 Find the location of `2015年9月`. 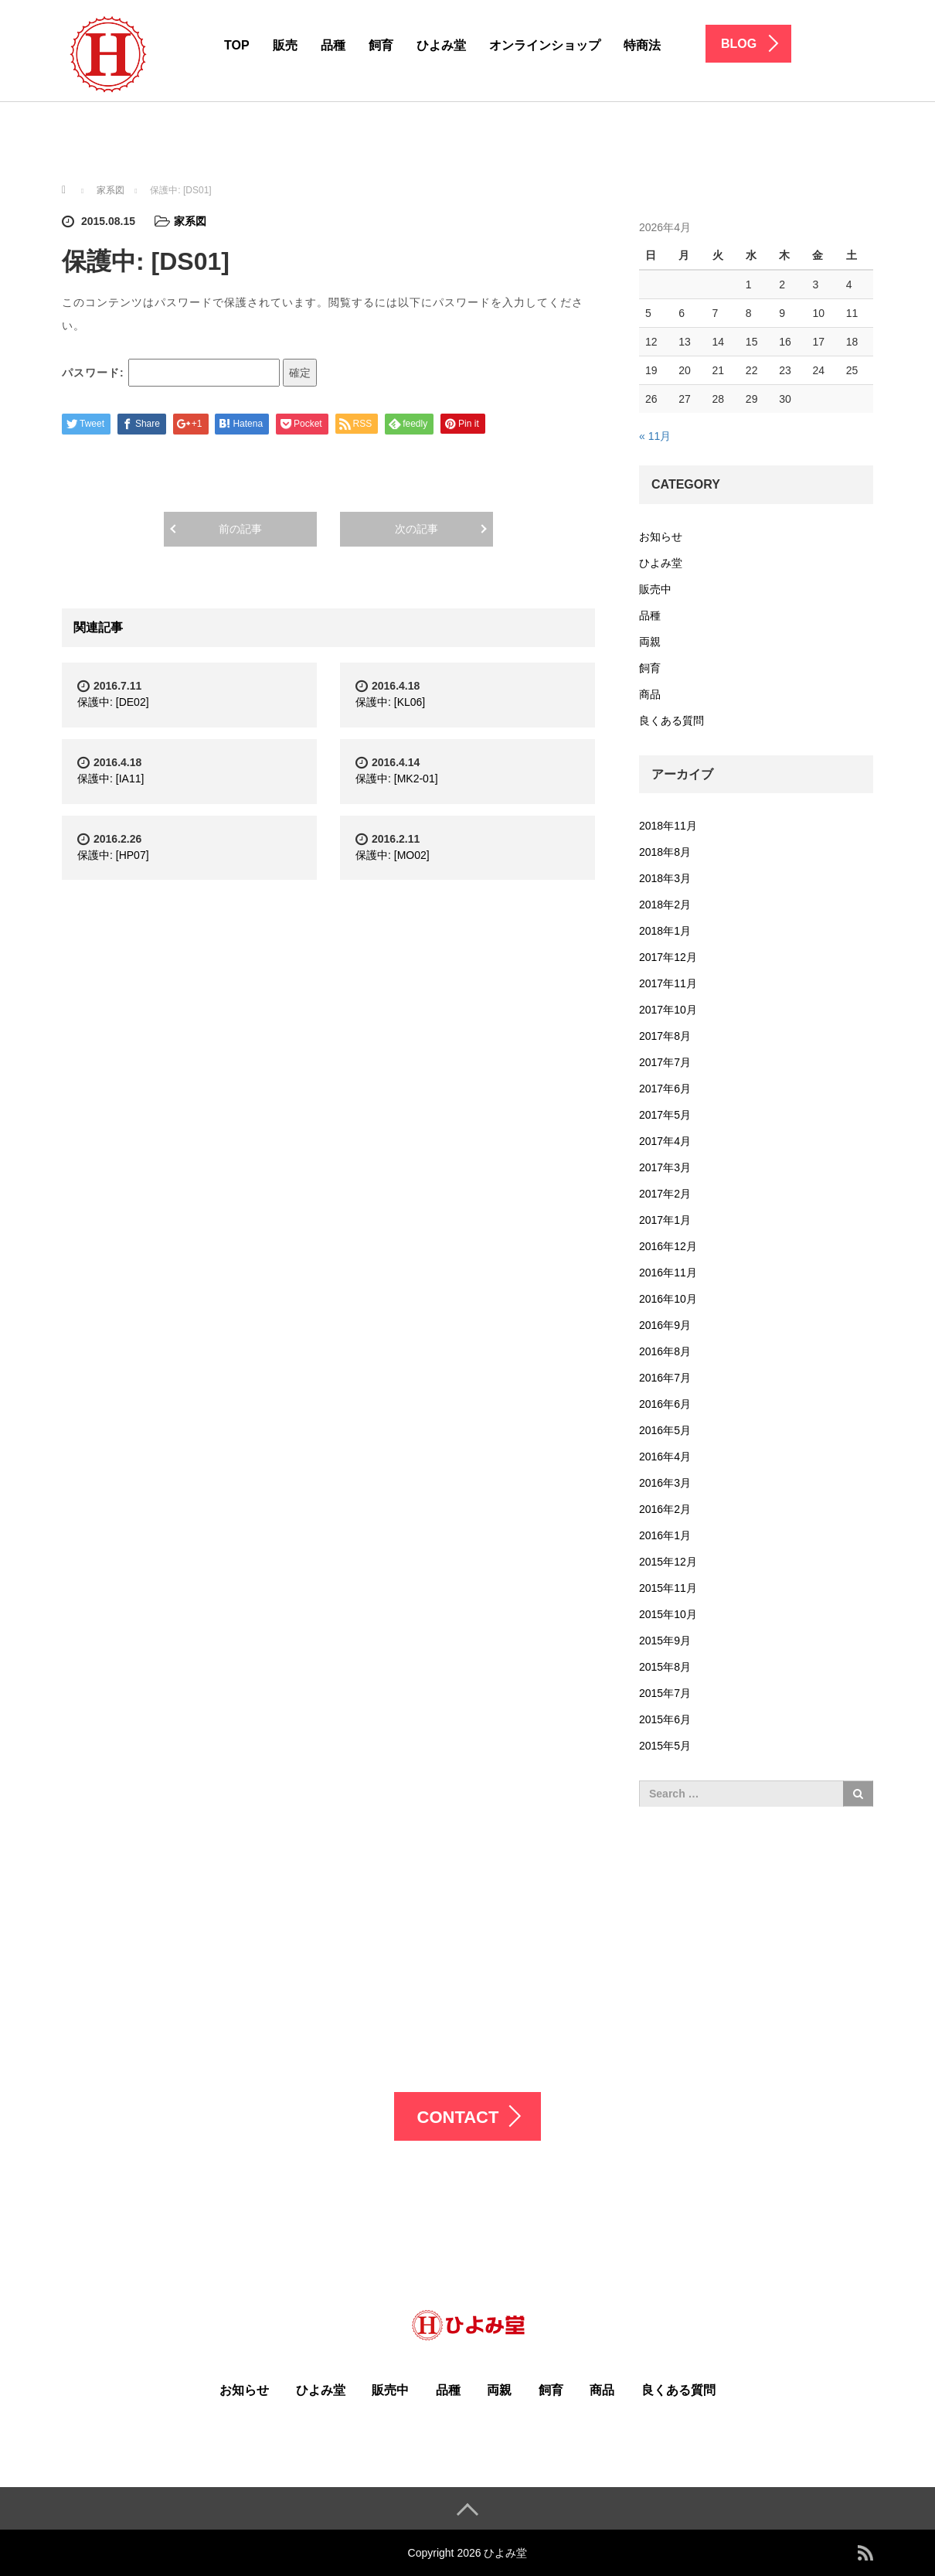

2015年9月 is located at coordinates (665, 1640).